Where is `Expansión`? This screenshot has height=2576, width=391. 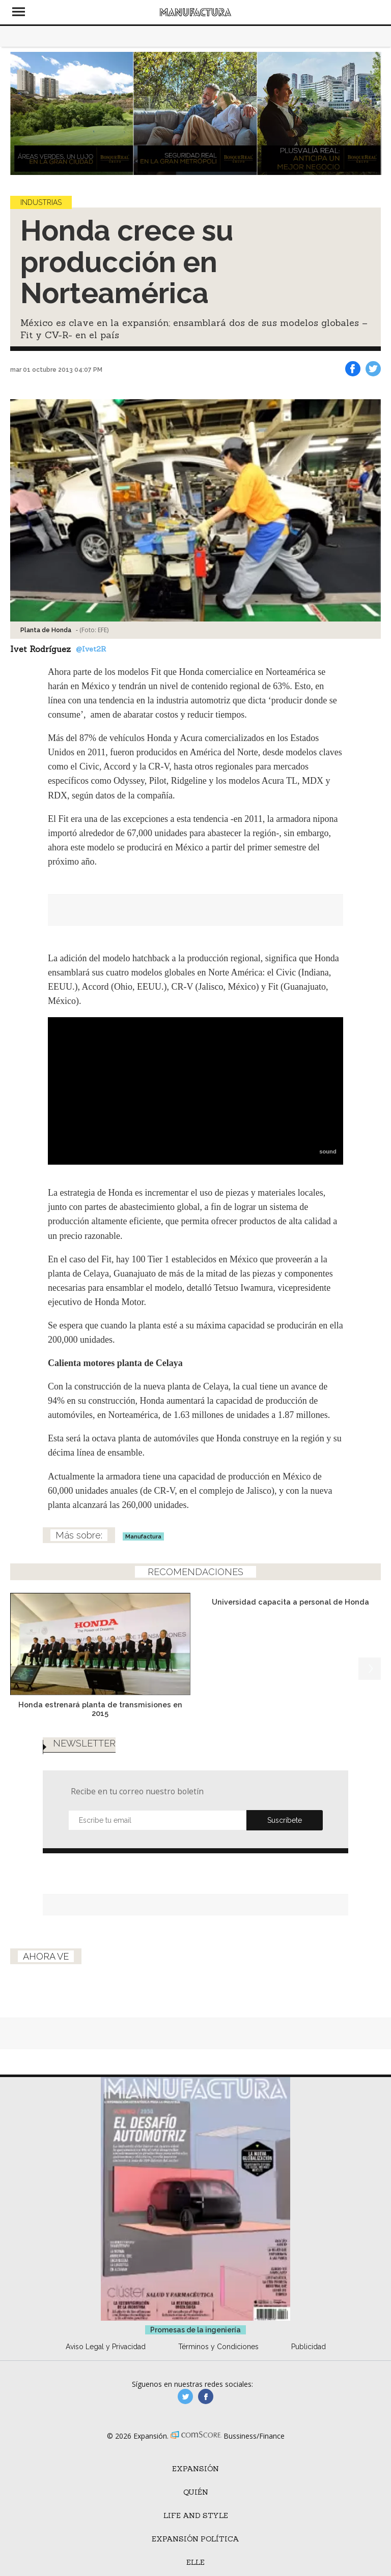
Expansión is located at coordinates (195, 2468).